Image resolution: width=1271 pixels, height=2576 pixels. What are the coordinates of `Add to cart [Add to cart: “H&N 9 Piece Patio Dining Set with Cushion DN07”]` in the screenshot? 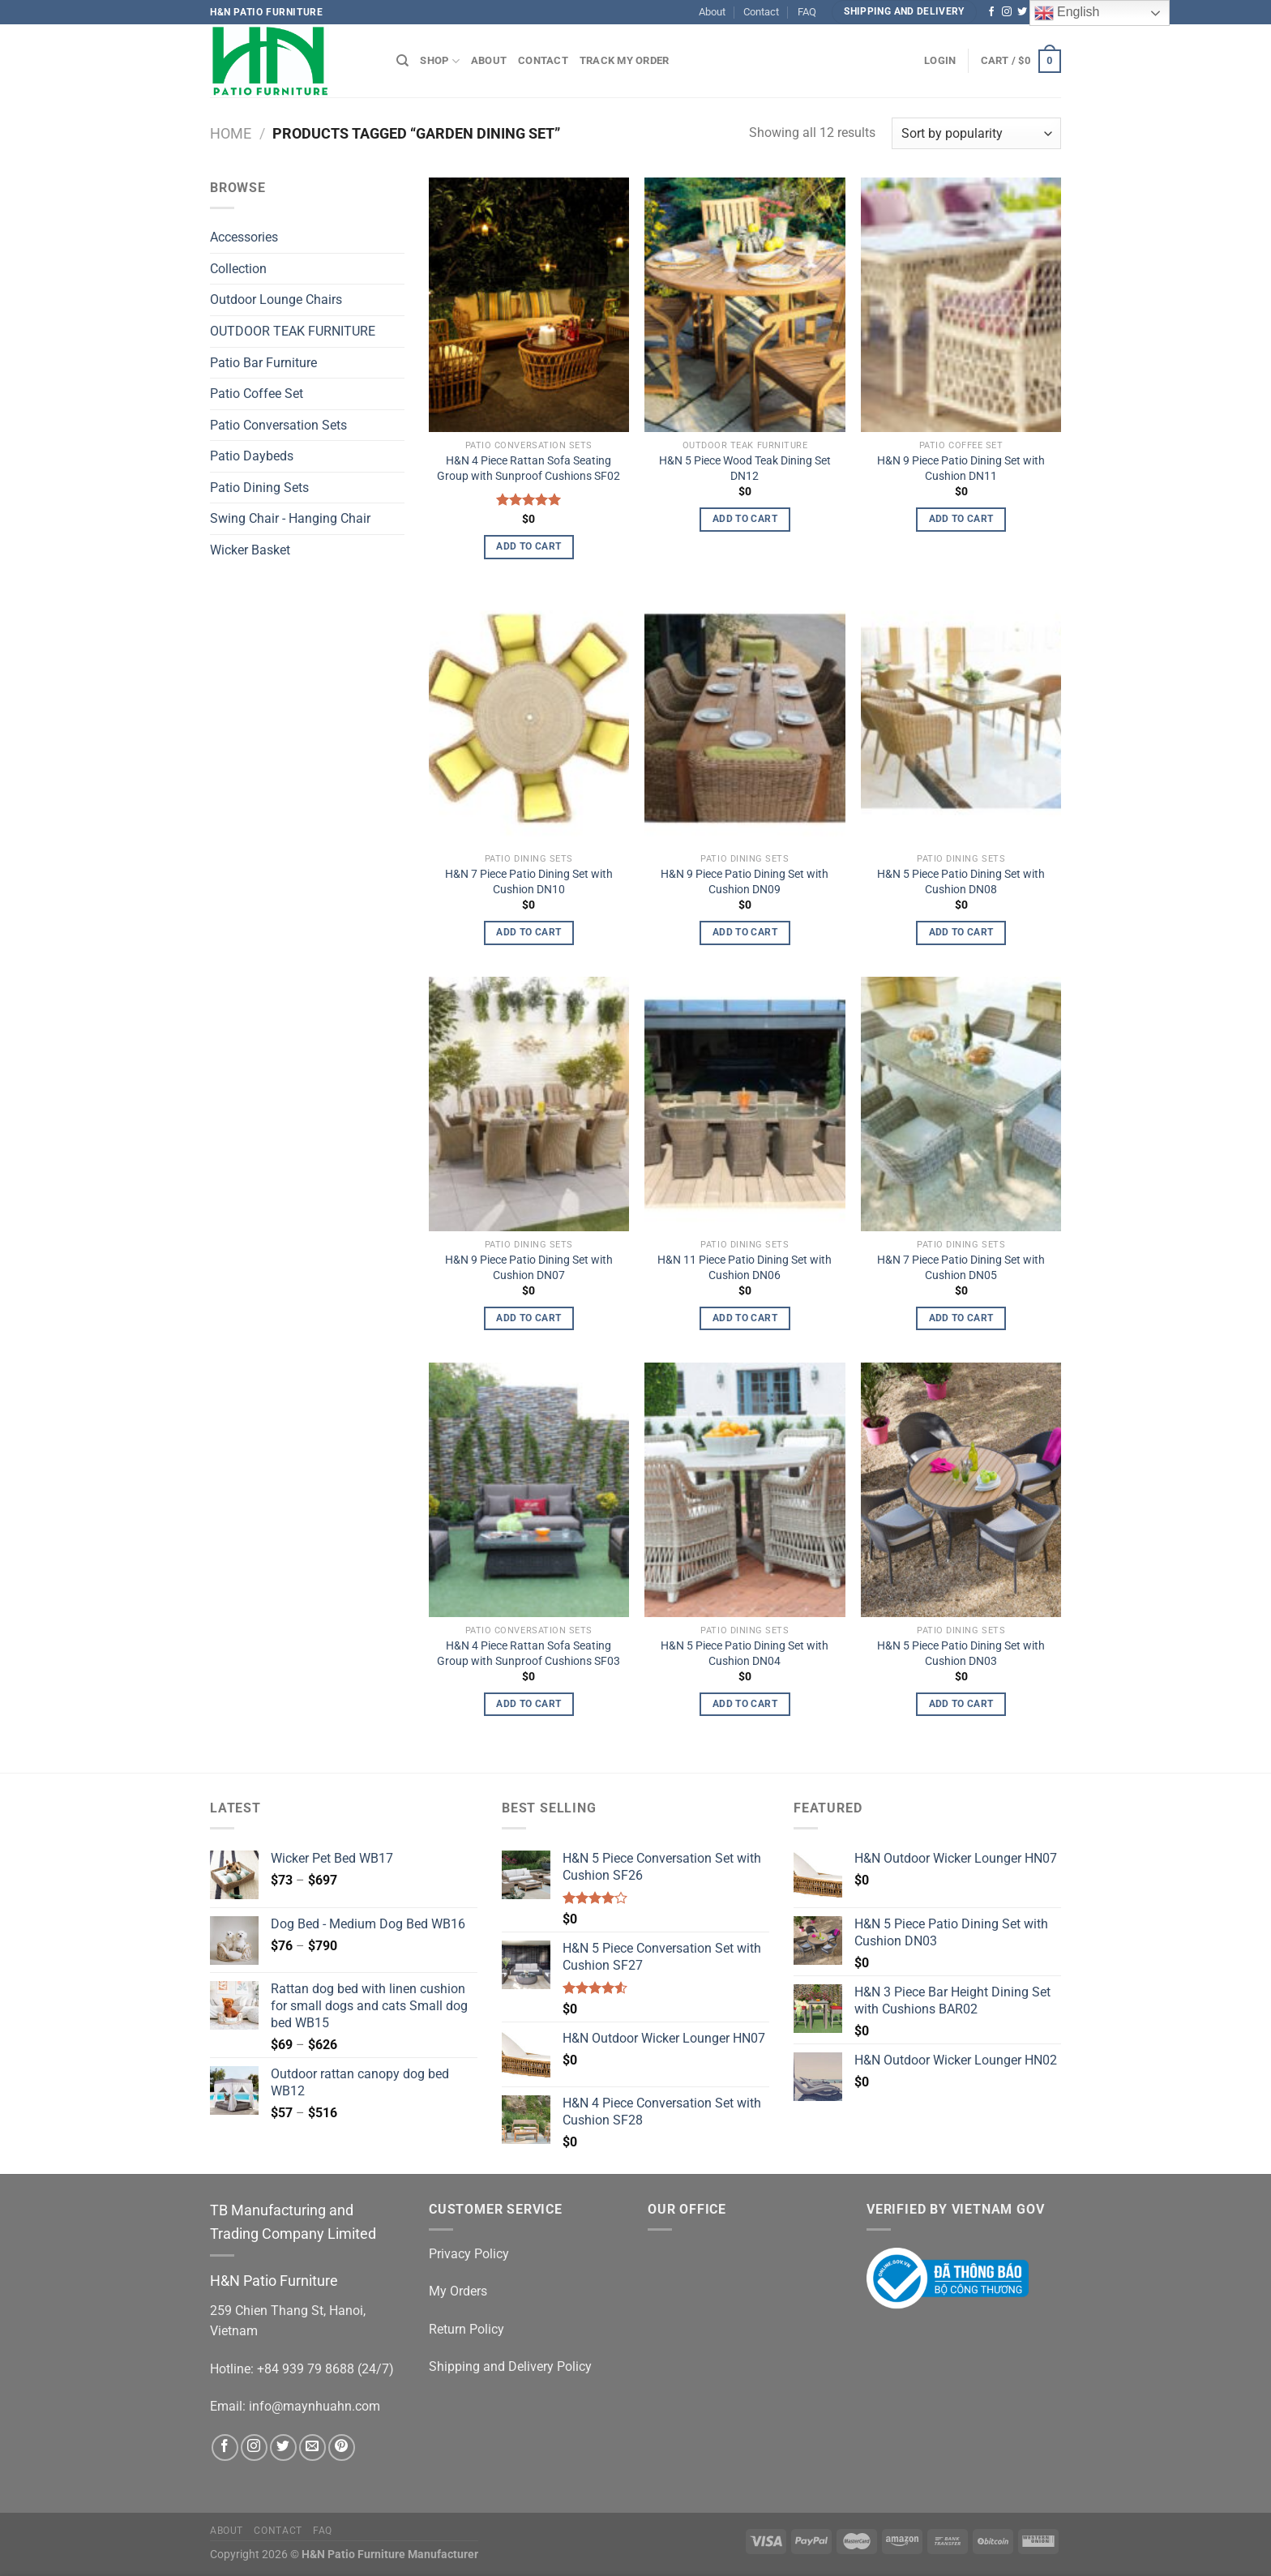 It's located at (528, 1318).